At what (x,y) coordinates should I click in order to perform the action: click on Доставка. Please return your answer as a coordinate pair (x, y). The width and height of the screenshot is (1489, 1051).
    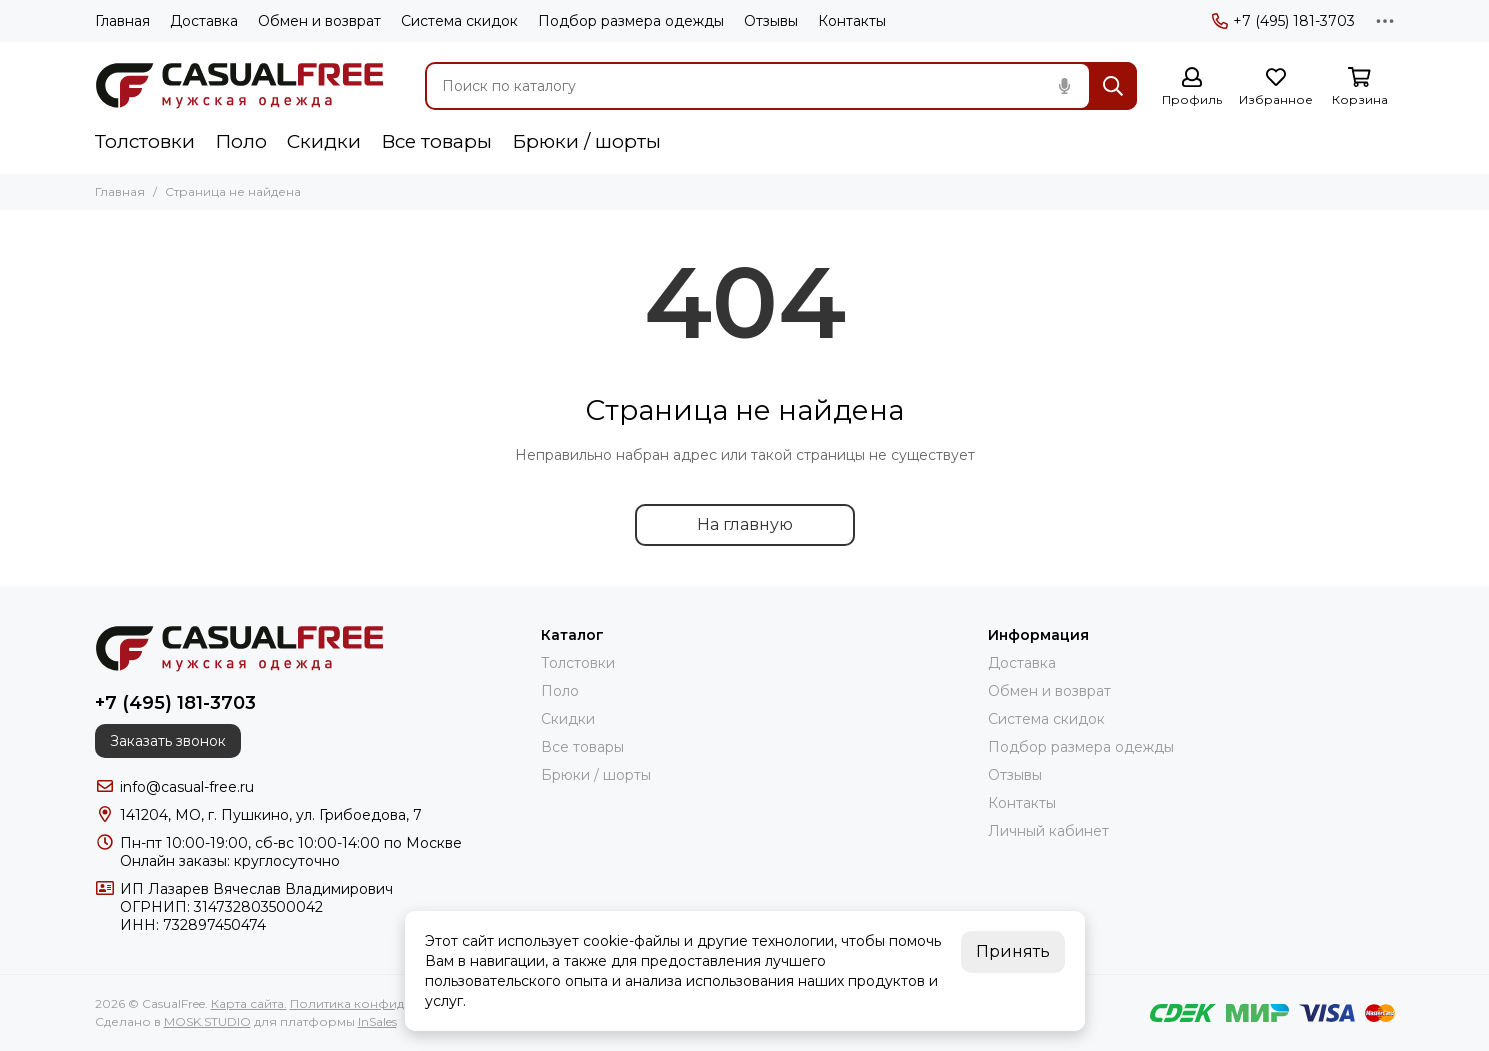
    Looking at the image, I should click on (204, 21).